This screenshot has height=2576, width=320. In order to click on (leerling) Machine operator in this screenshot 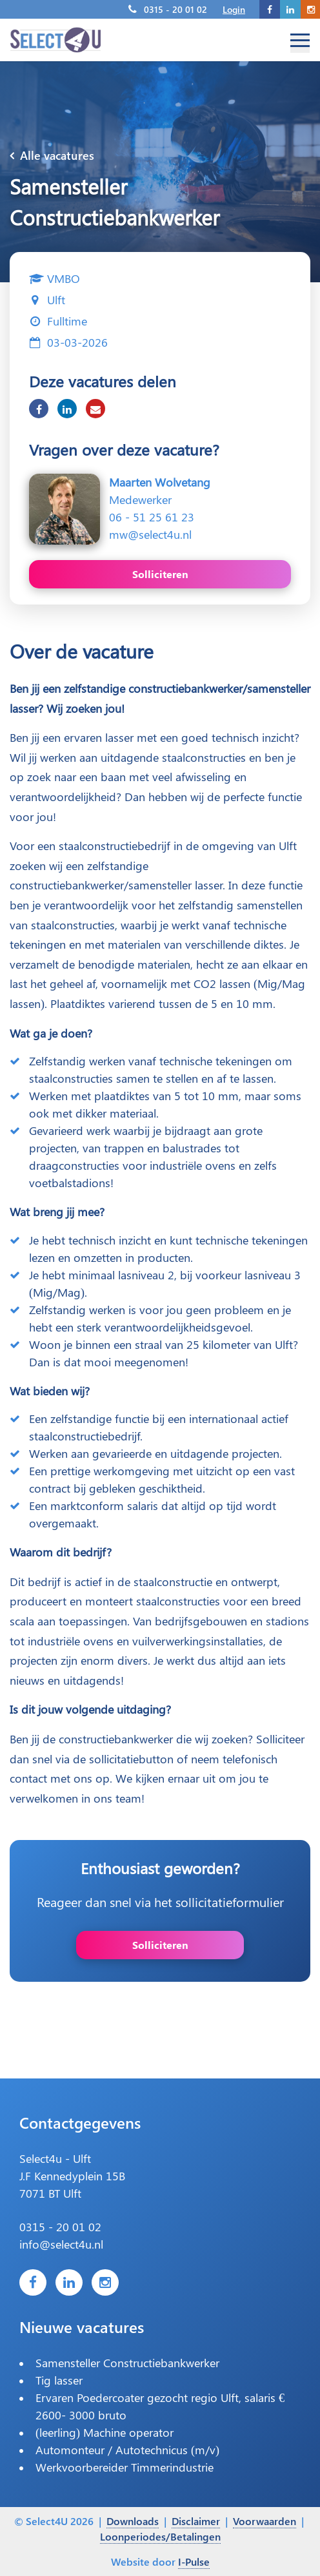, I will do `click(104, 2432)`.